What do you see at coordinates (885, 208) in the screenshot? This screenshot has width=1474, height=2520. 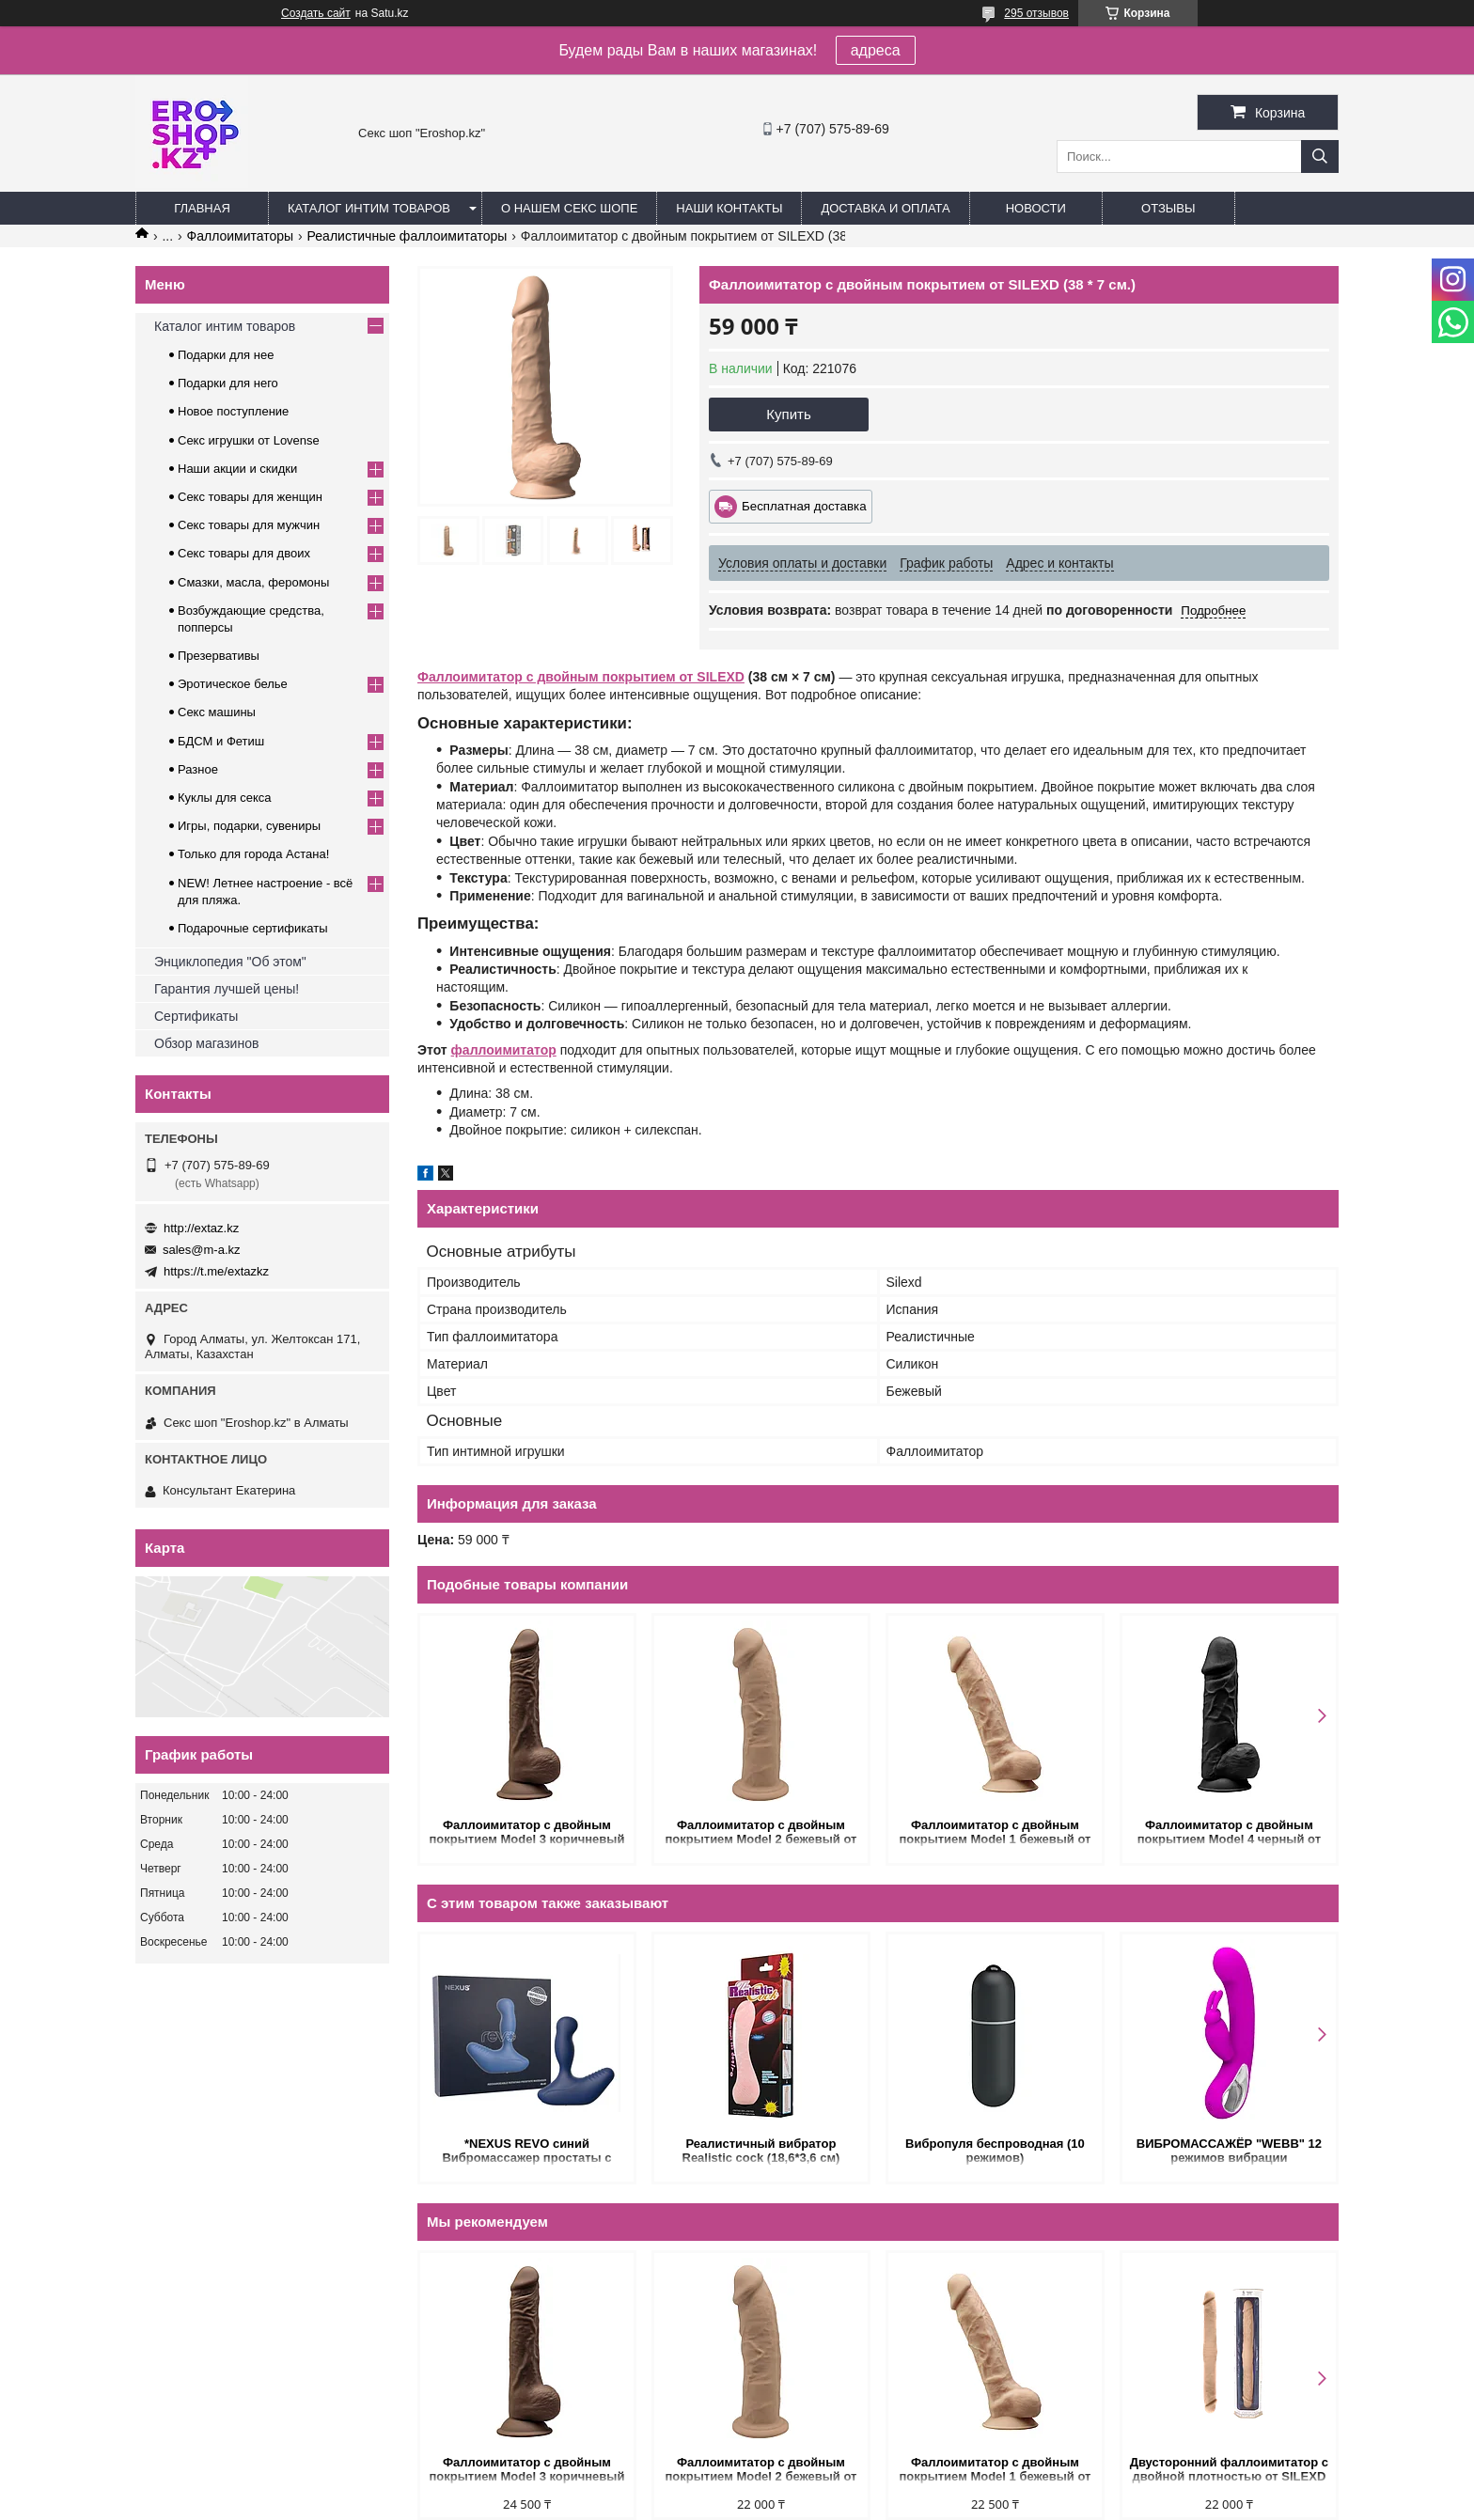 I see `Доставка и оплата` at bounding box center [885, 208].